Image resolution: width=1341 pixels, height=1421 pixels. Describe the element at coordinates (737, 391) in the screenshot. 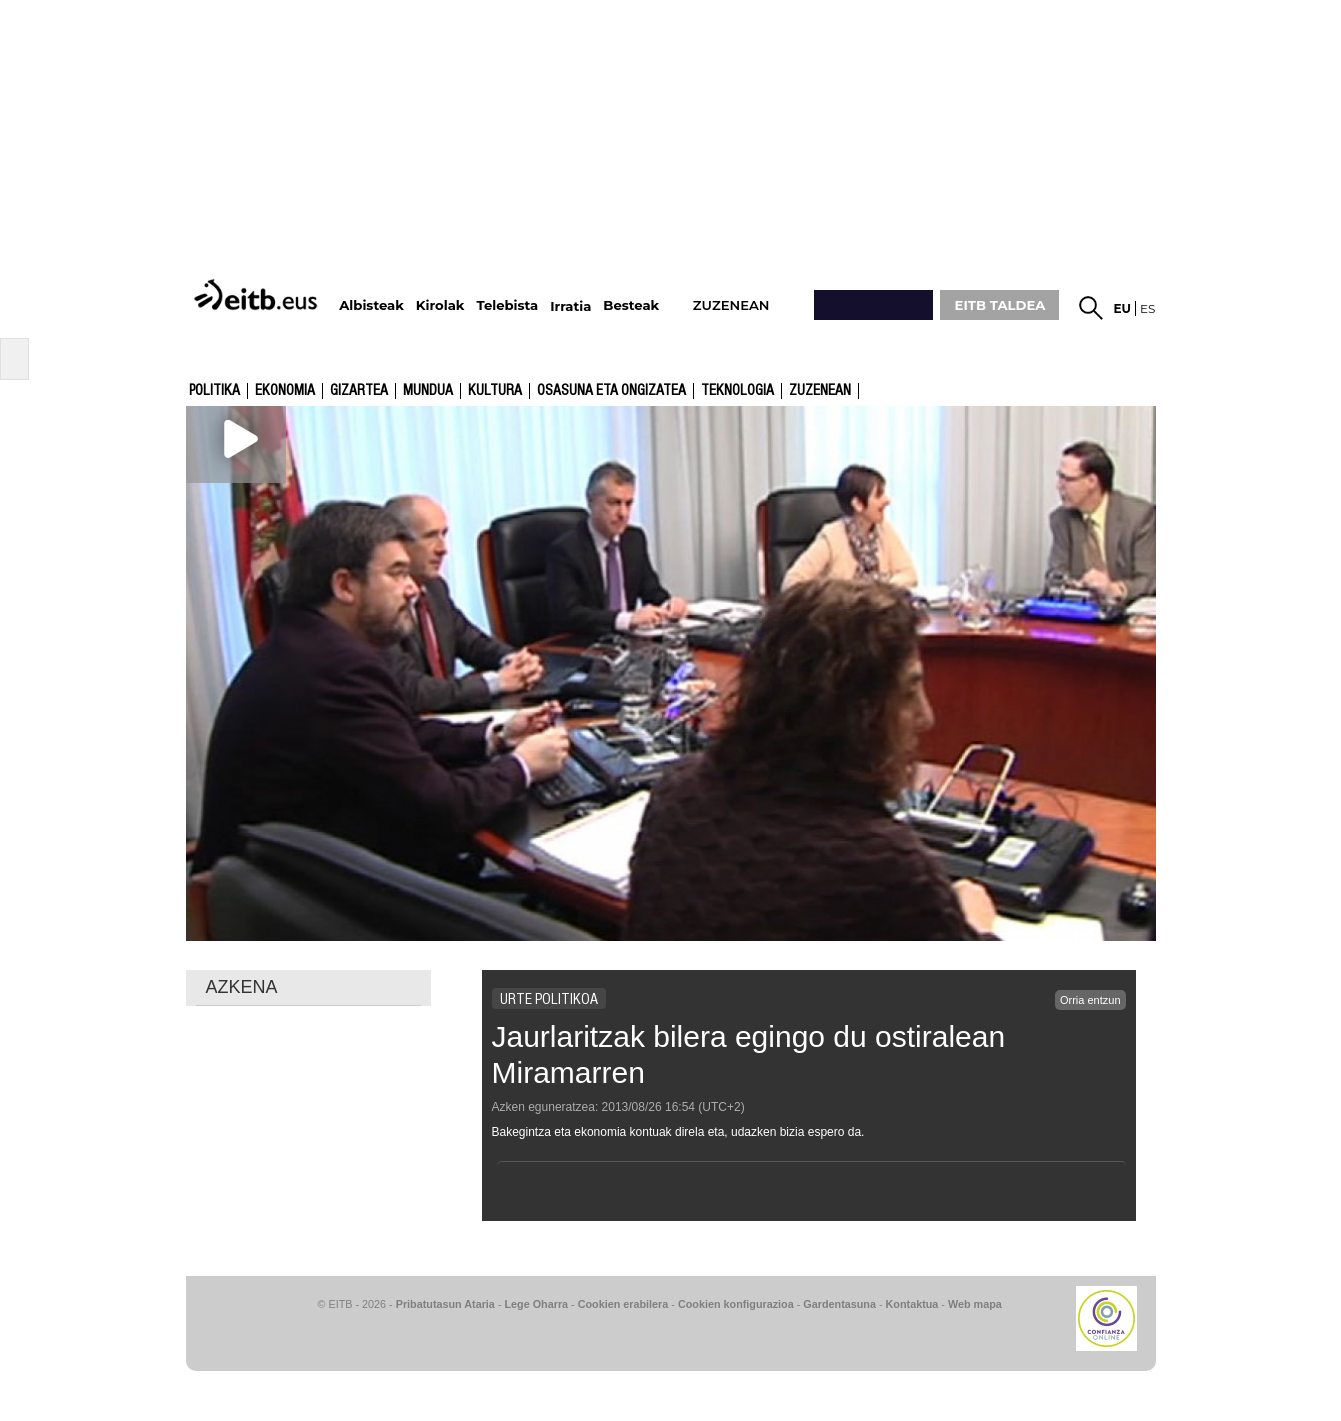

I see `Teknologia` at that location.